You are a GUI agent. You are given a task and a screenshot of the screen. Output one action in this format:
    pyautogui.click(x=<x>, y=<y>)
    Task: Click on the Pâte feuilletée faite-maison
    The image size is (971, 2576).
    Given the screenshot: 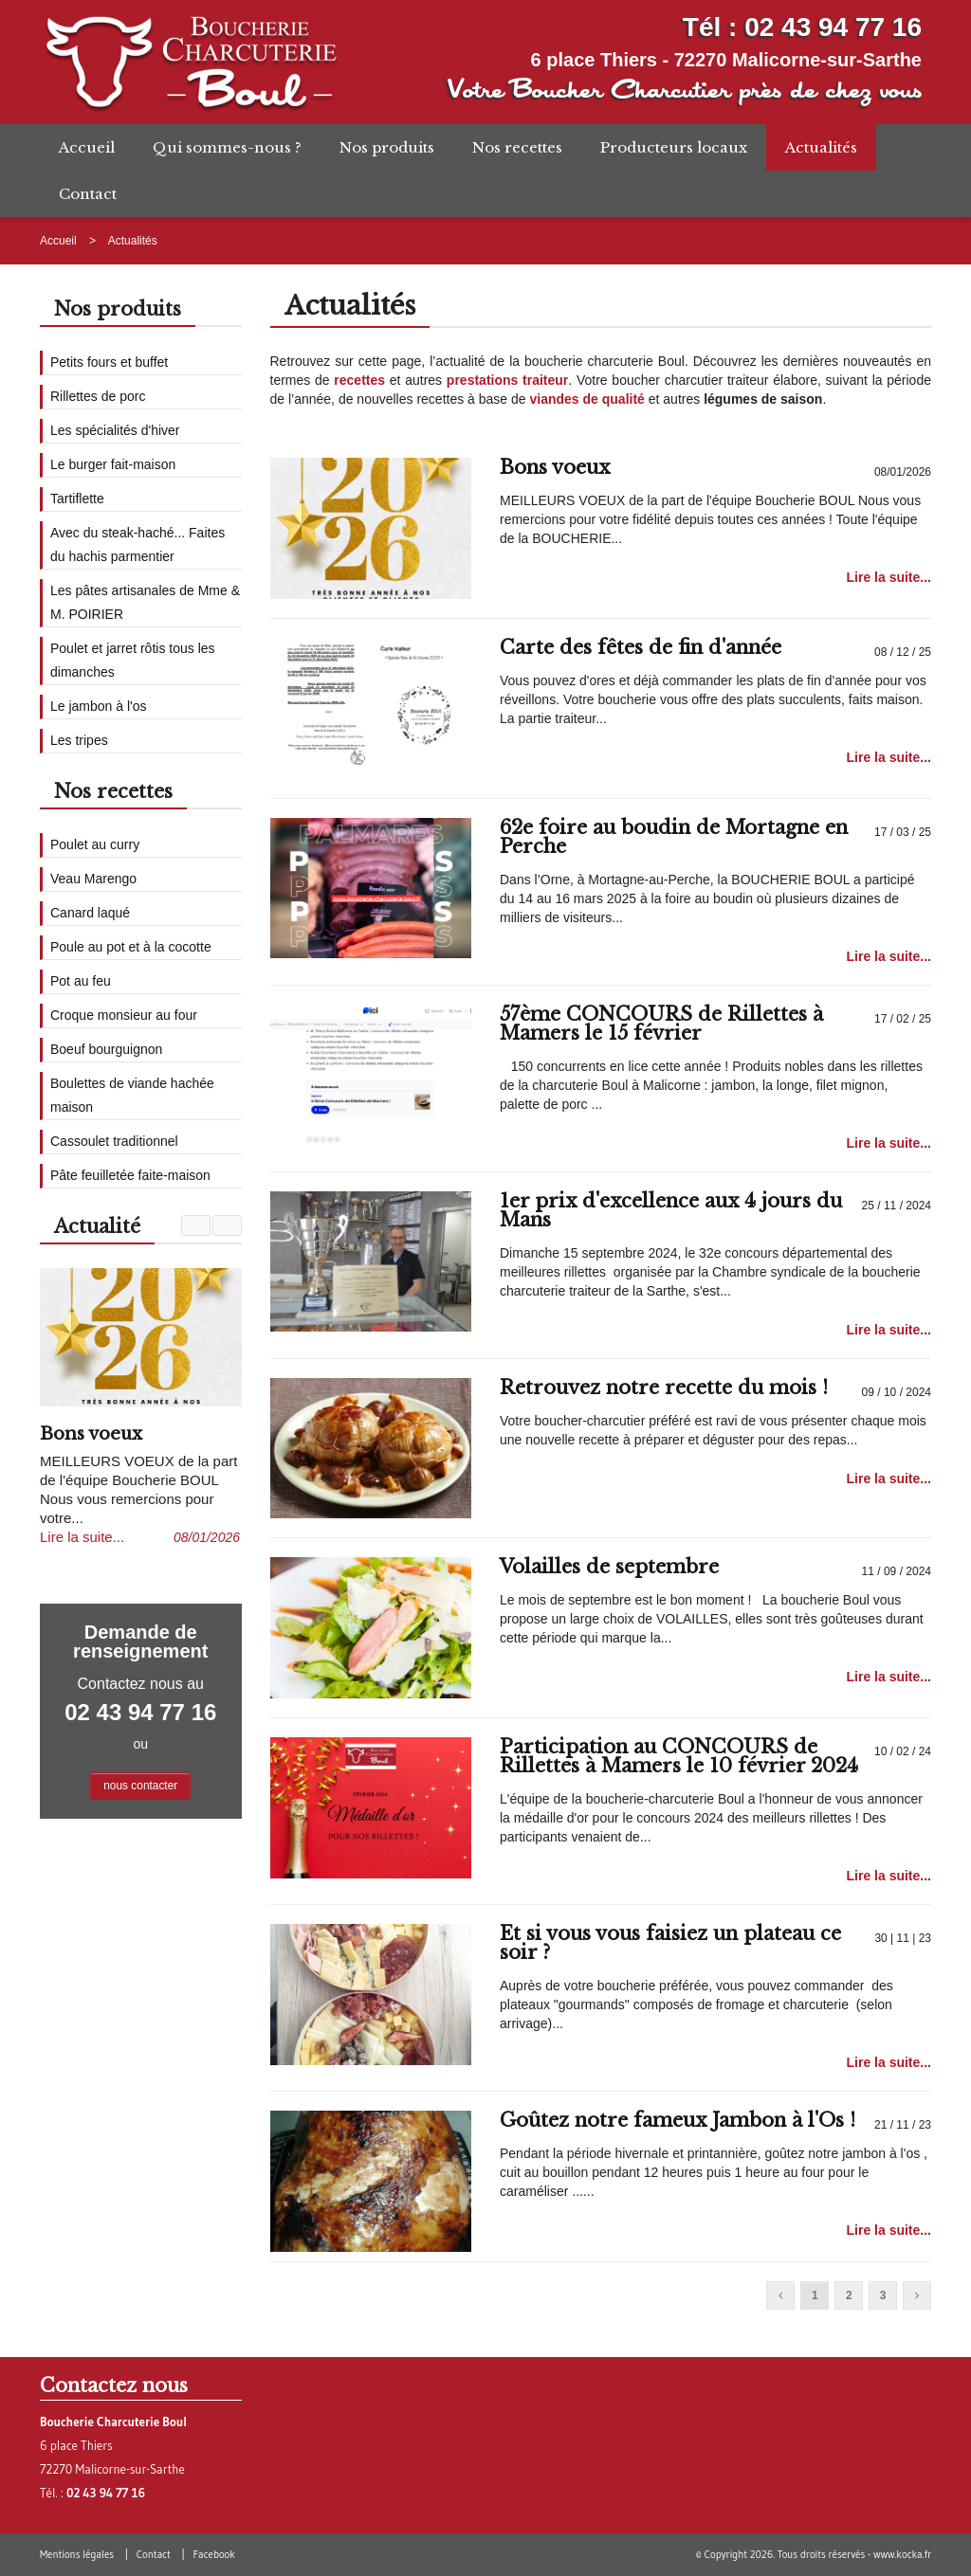 What is the action you would take?
    pyautogui.click(x=130, y=1175)
    